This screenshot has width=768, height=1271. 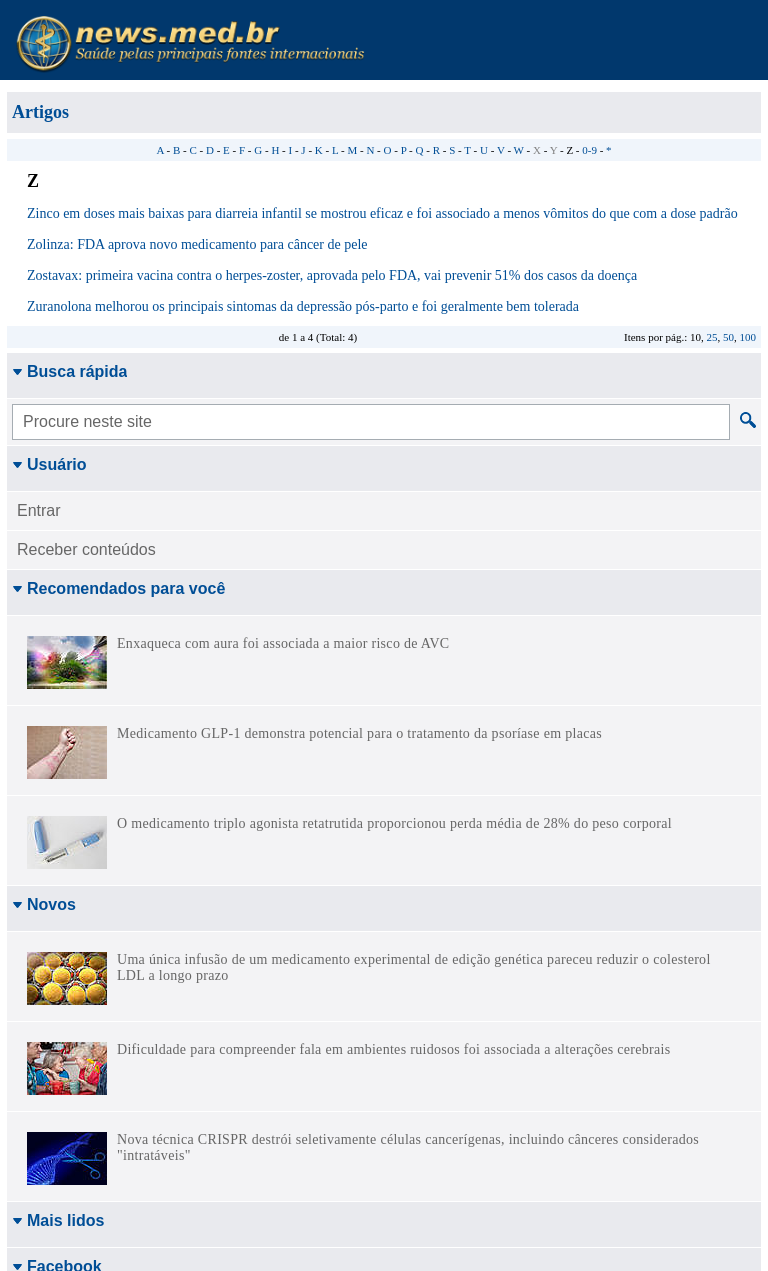 What do you see at coordinates (69, 371) in the screenshot?
I see `Busca rápida` at bounding box center [69, 371].